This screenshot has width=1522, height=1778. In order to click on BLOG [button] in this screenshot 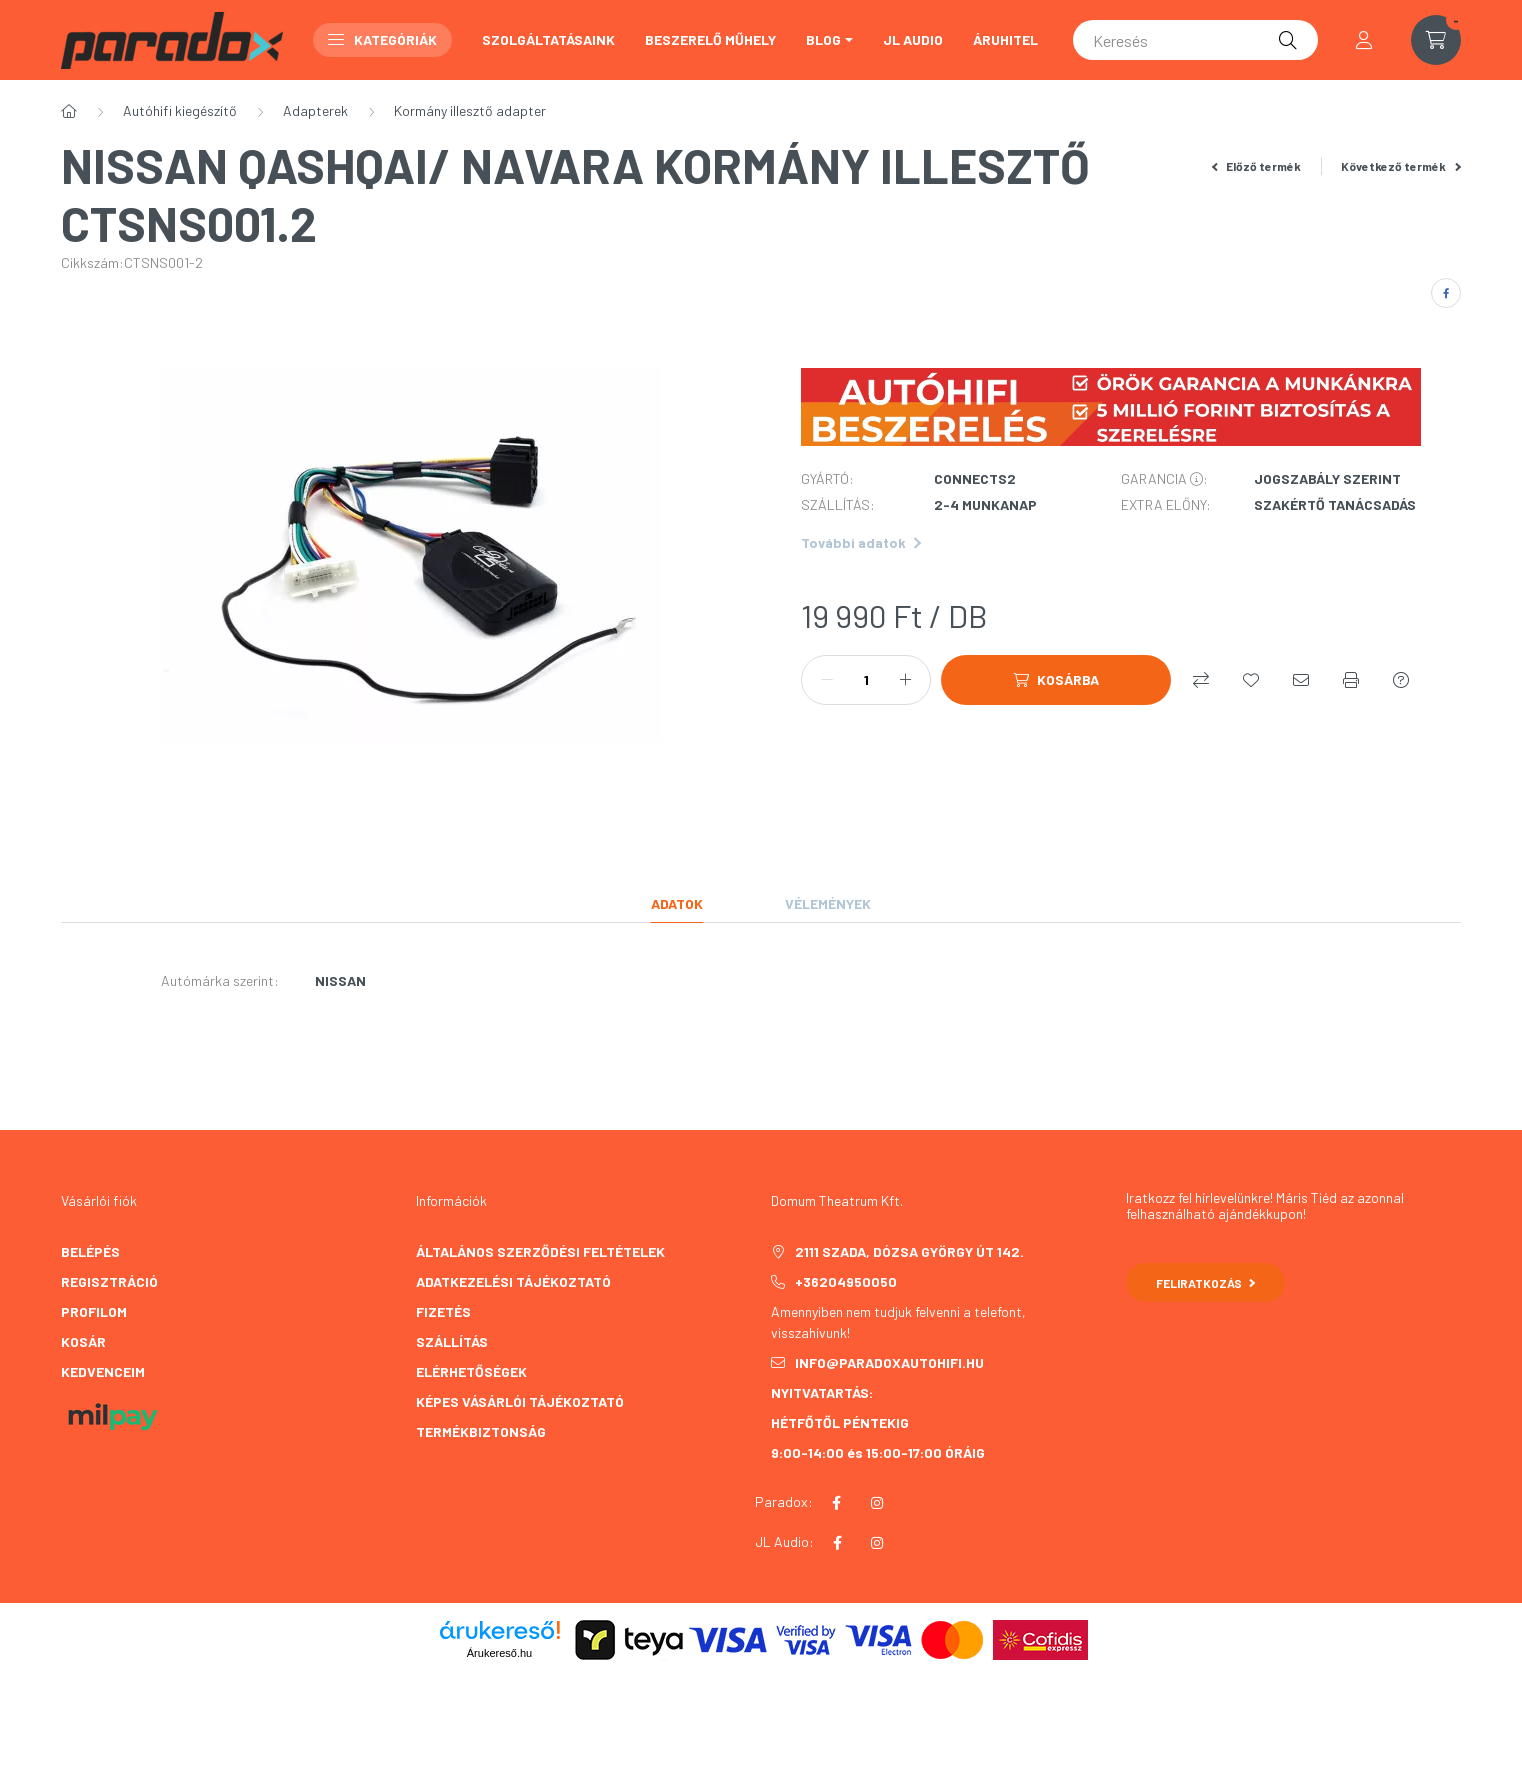, I will do `click(823, 39)`.